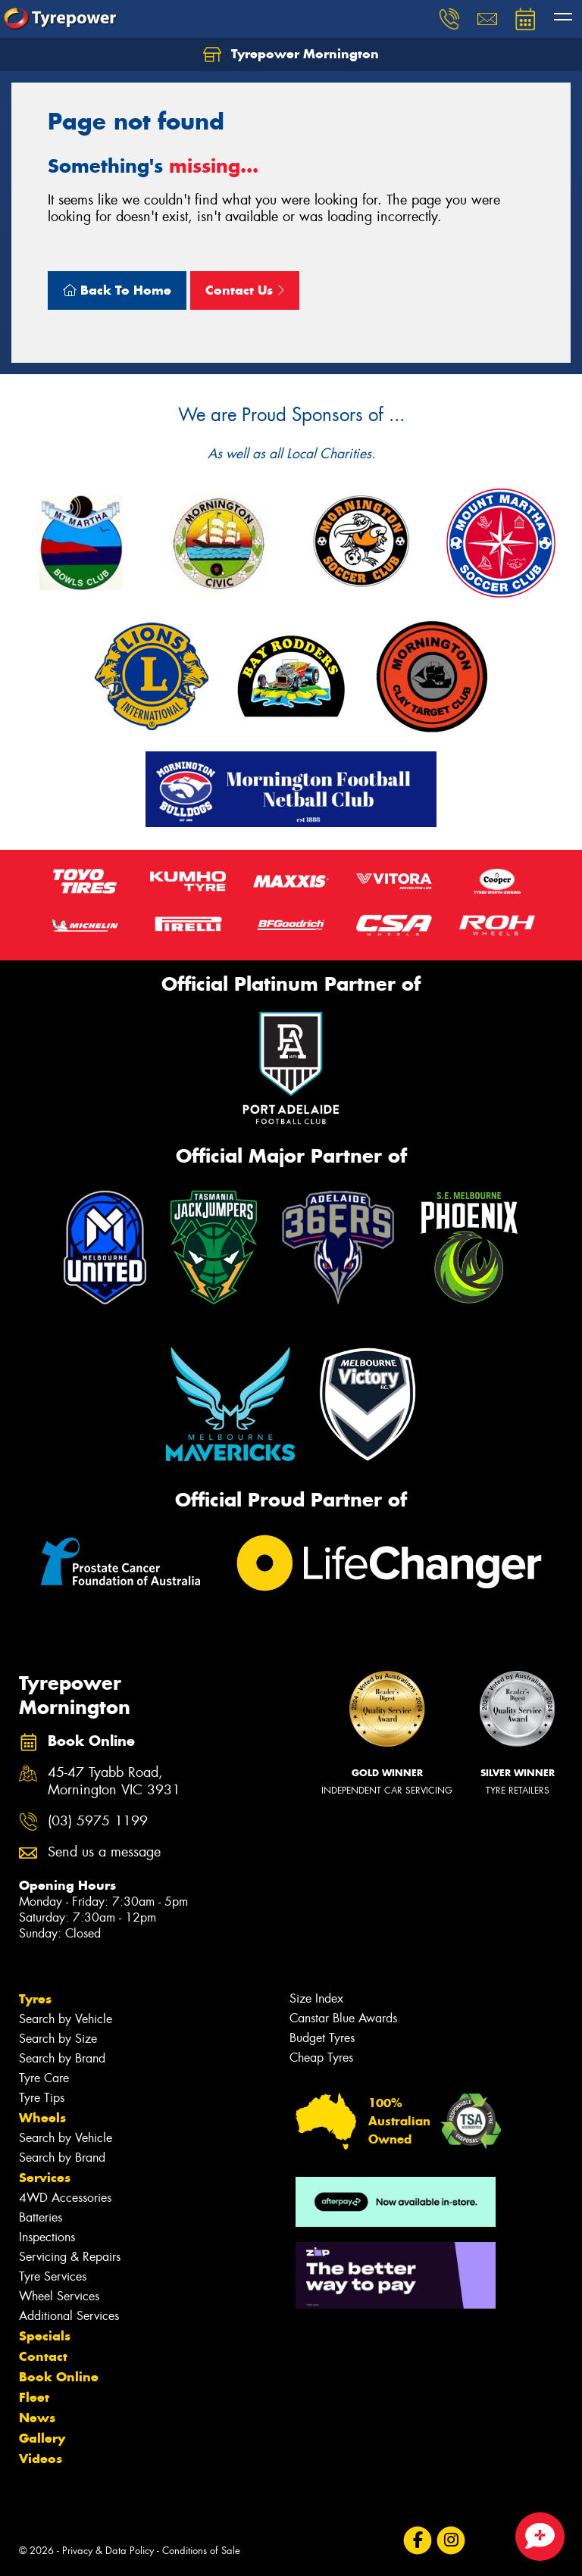  I want to click on Size Index, so click(316, 1998).